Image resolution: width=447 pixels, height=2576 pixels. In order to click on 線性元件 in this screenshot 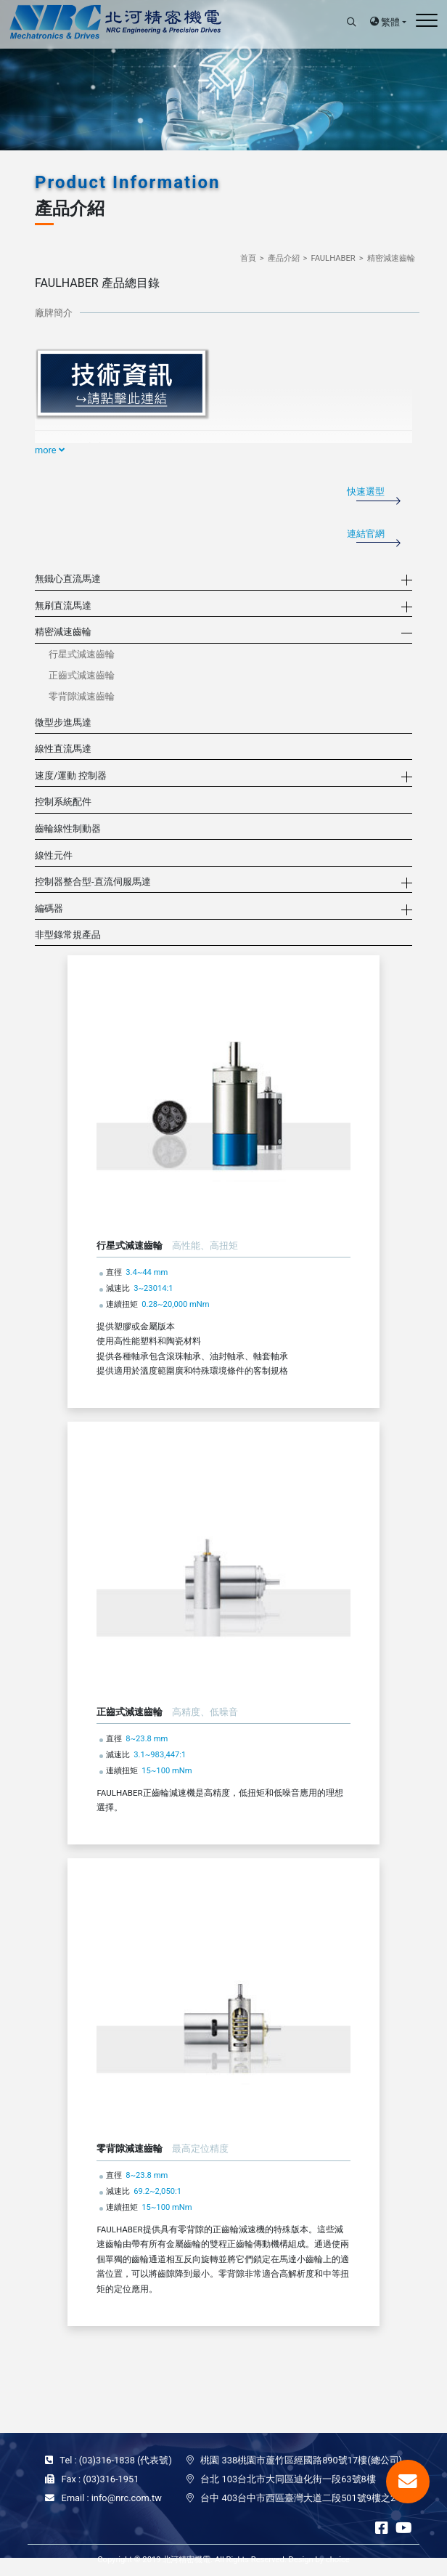, I will do `click(54, 855)`.